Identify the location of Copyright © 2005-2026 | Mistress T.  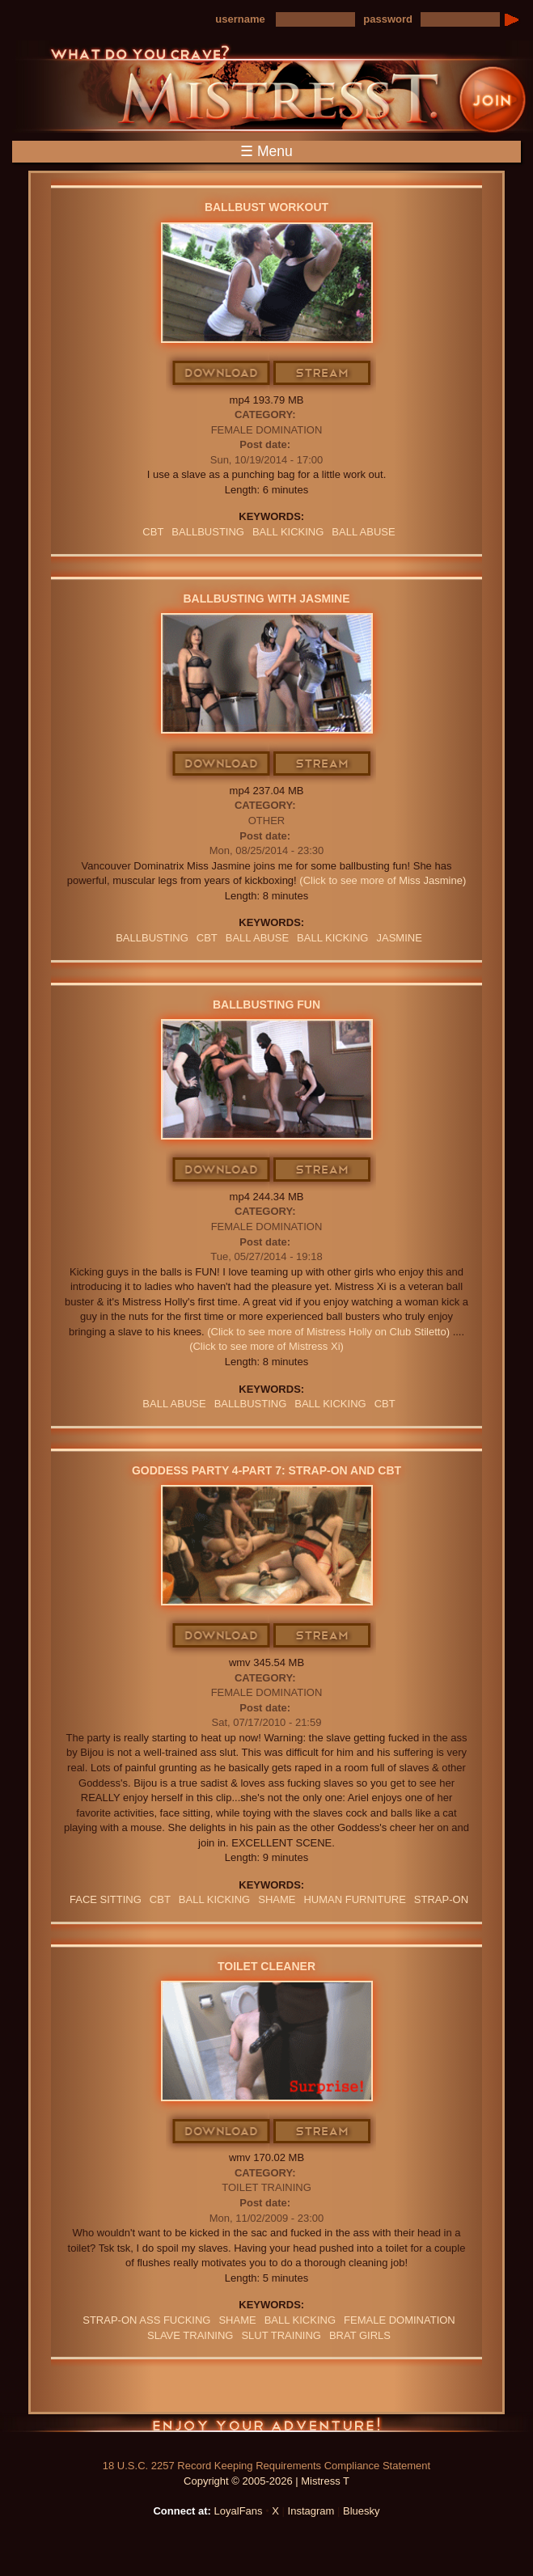
(266, 2481).